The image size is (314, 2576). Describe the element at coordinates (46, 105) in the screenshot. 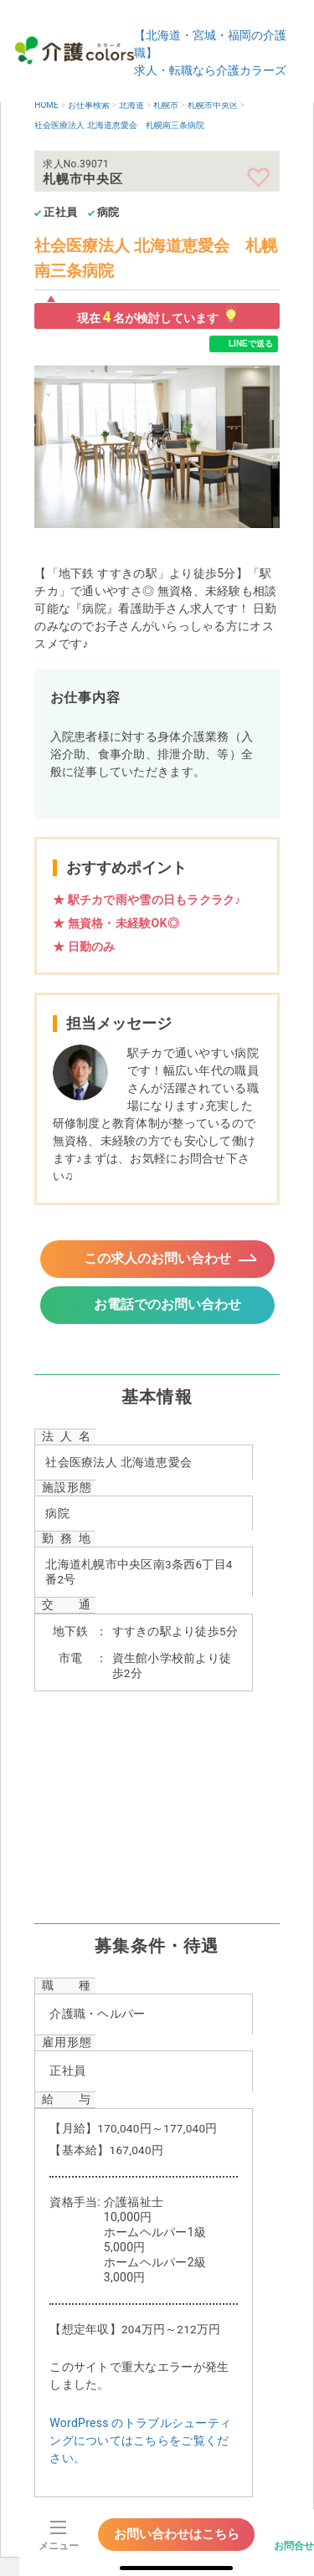

I see `HOME` at that location.